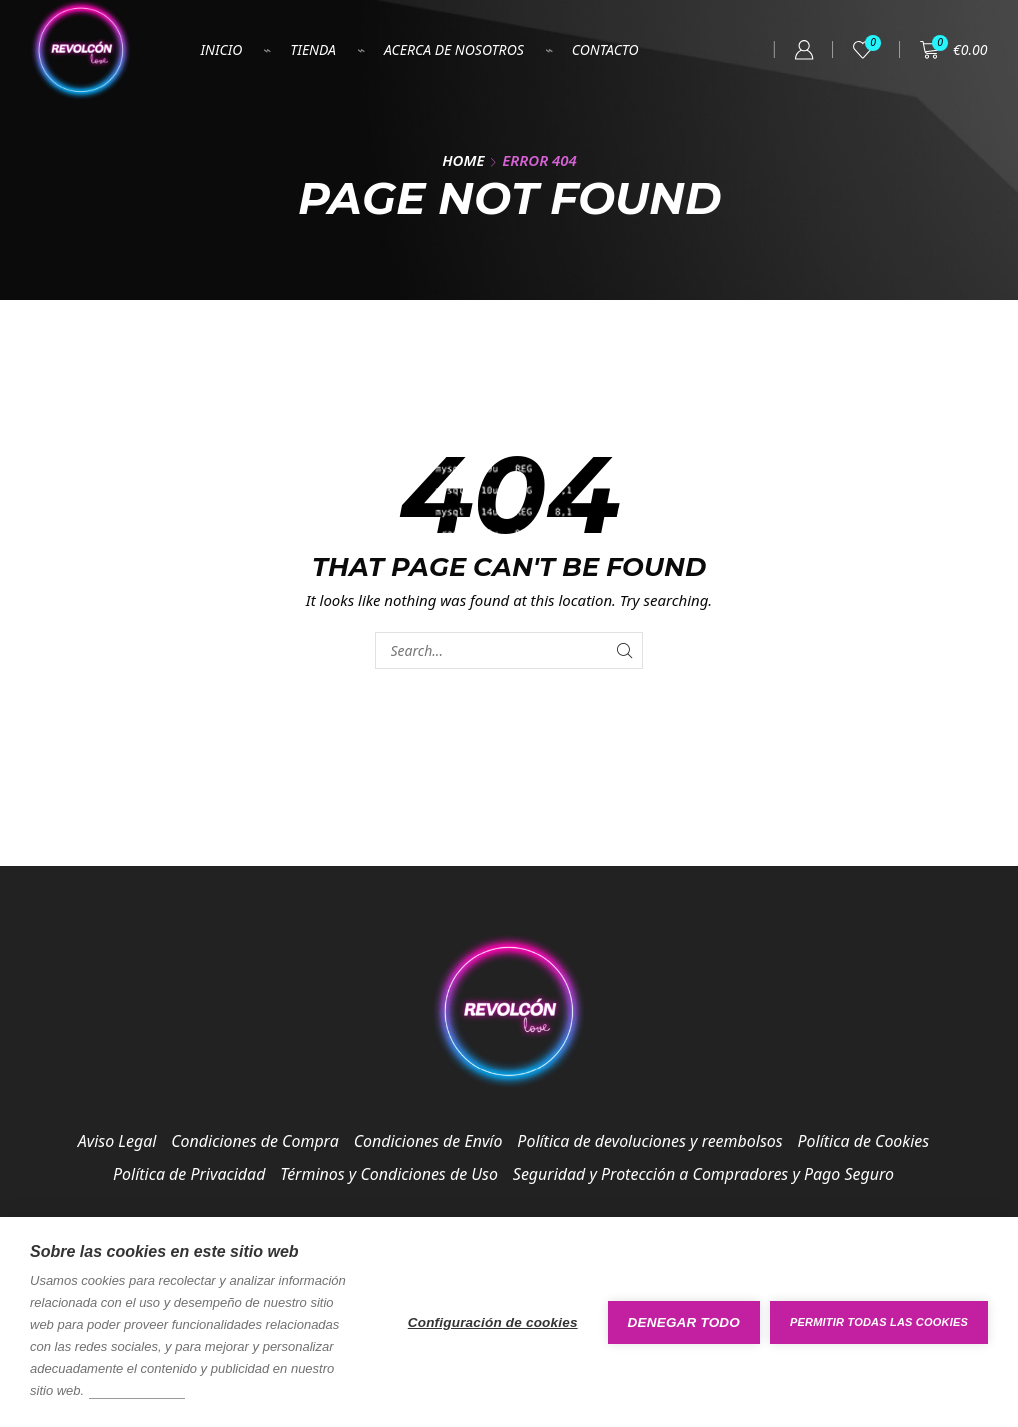 This screenshot has height=1427, width=1018. What do you see at coordinates (313, 49) in the screenshot?
I see `Tienda` at bounding box center [313, 49].